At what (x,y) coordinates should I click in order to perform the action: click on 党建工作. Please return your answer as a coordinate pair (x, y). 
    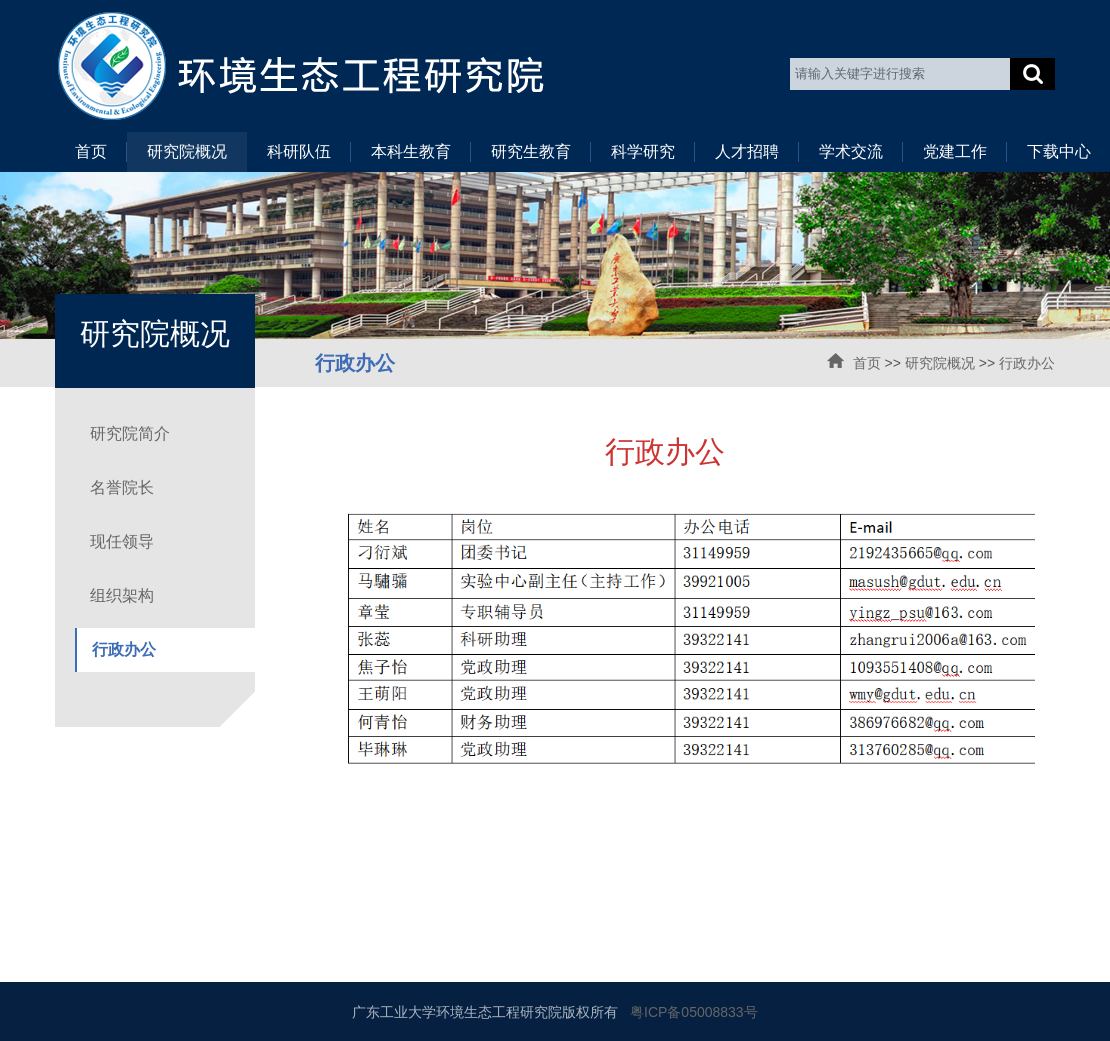
    Looking at the image, I should click on (955, 151).